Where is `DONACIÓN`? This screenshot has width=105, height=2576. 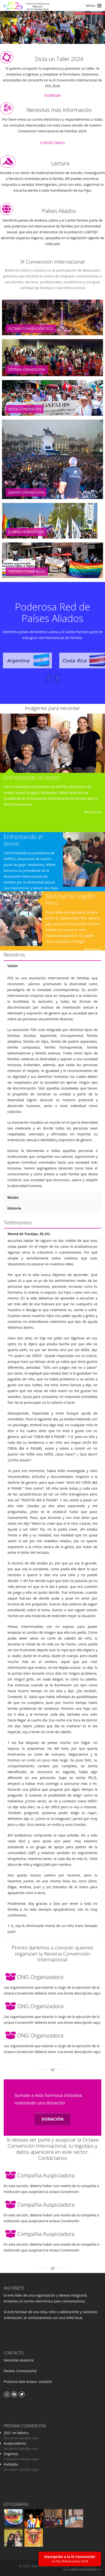 DONACIÓN is located at coordinates (53, 2119).